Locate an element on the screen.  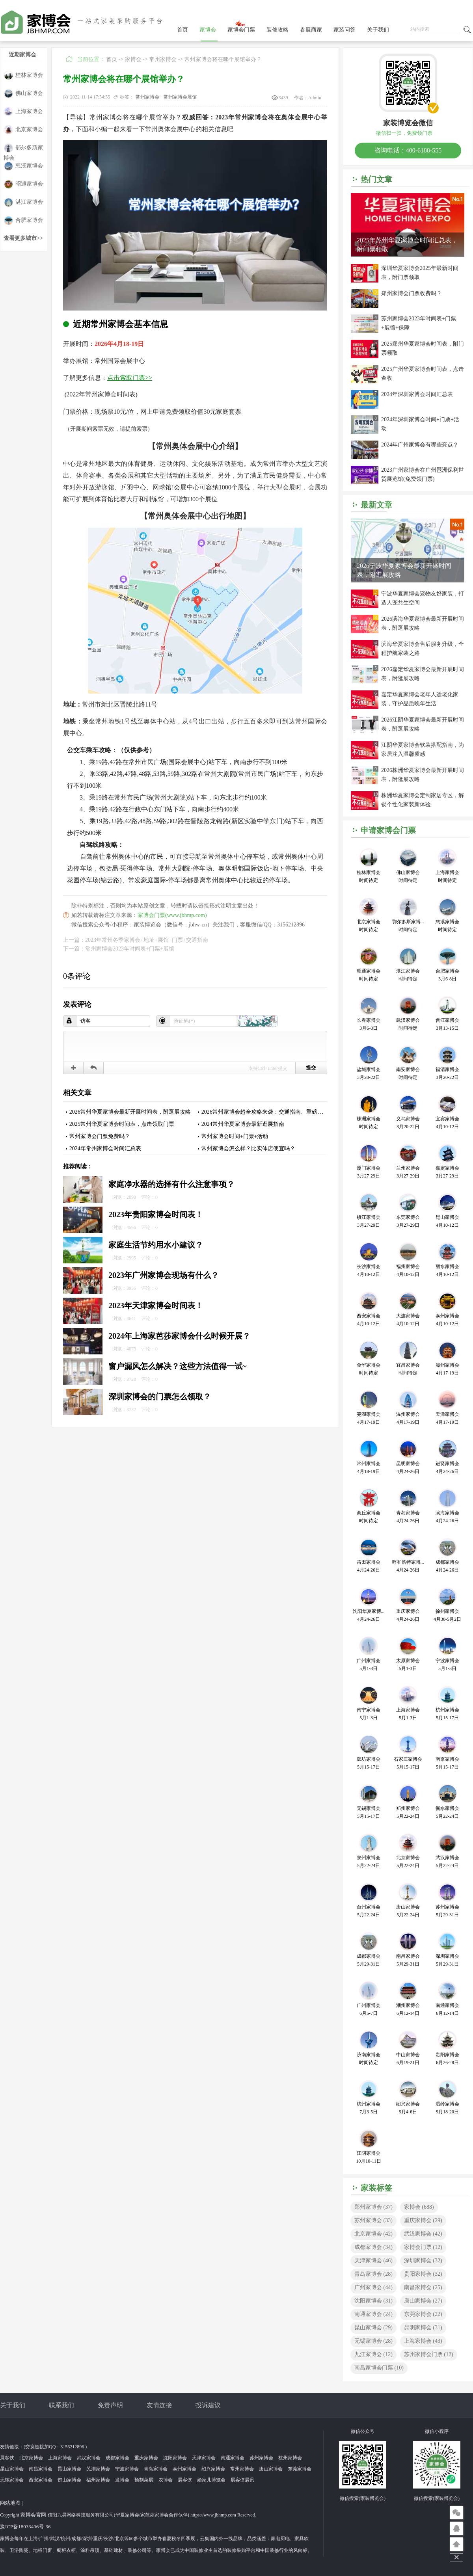
桂林家博会 is located at coordinates (23, 75).